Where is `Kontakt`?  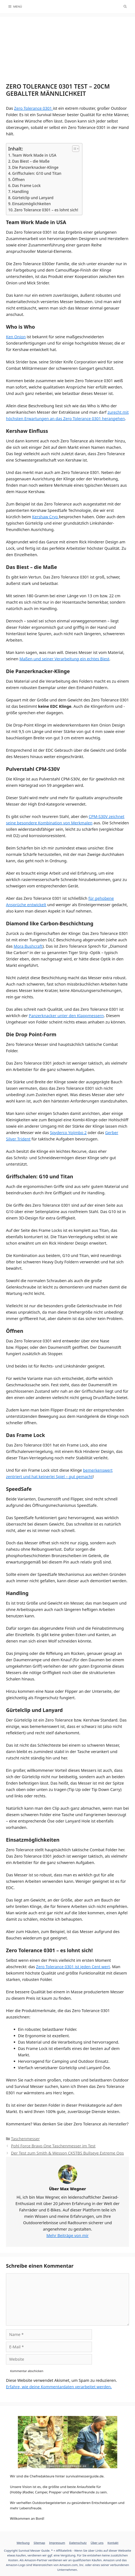
Kontakt is located at coordinates (112, 2543).